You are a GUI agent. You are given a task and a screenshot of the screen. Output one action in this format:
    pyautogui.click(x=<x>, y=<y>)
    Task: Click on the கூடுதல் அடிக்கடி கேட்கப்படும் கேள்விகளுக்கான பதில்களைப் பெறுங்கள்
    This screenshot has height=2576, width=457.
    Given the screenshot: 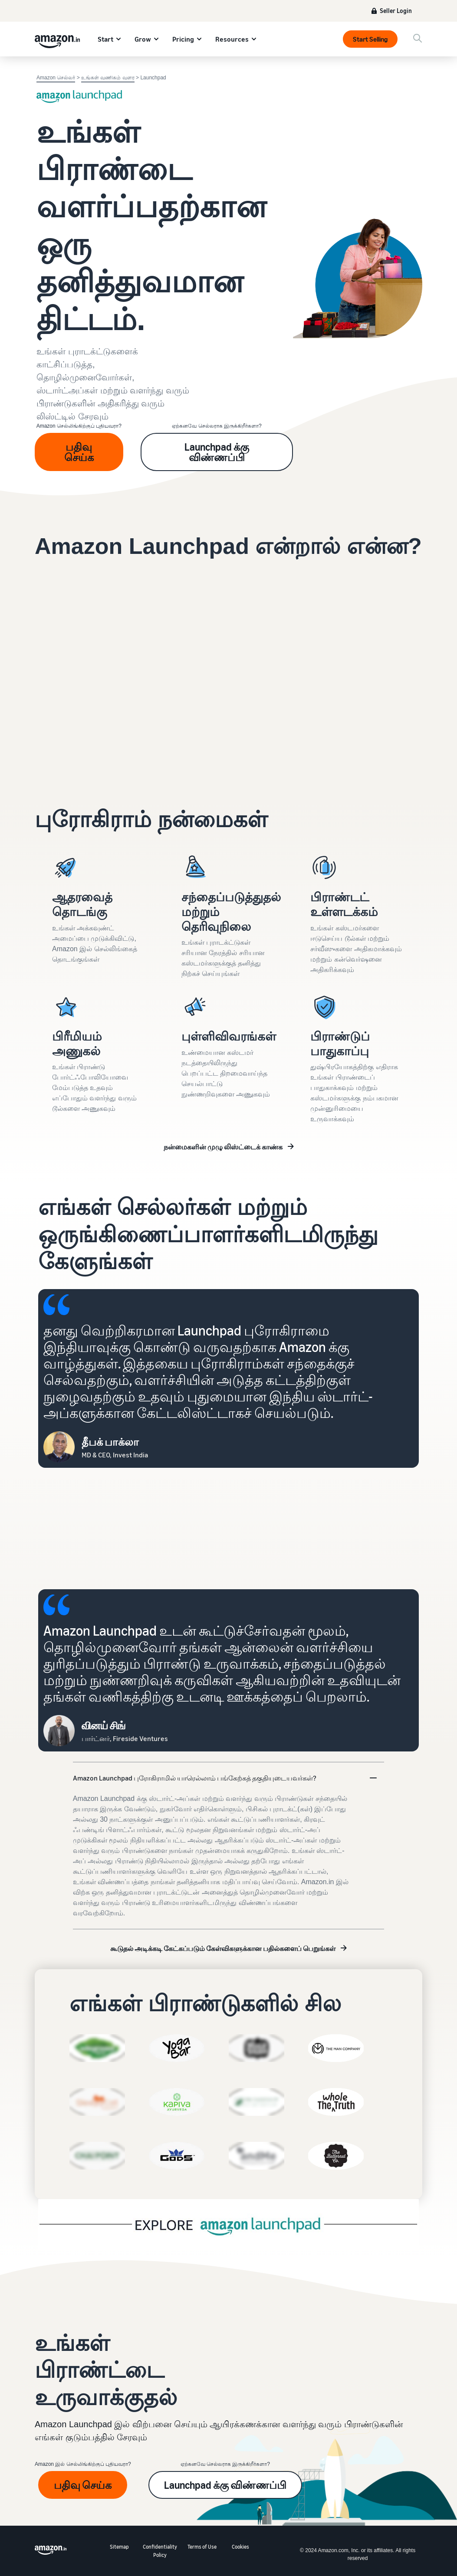 What is the action you would take?
    pyautogui.click(x=222, y=1948)
    